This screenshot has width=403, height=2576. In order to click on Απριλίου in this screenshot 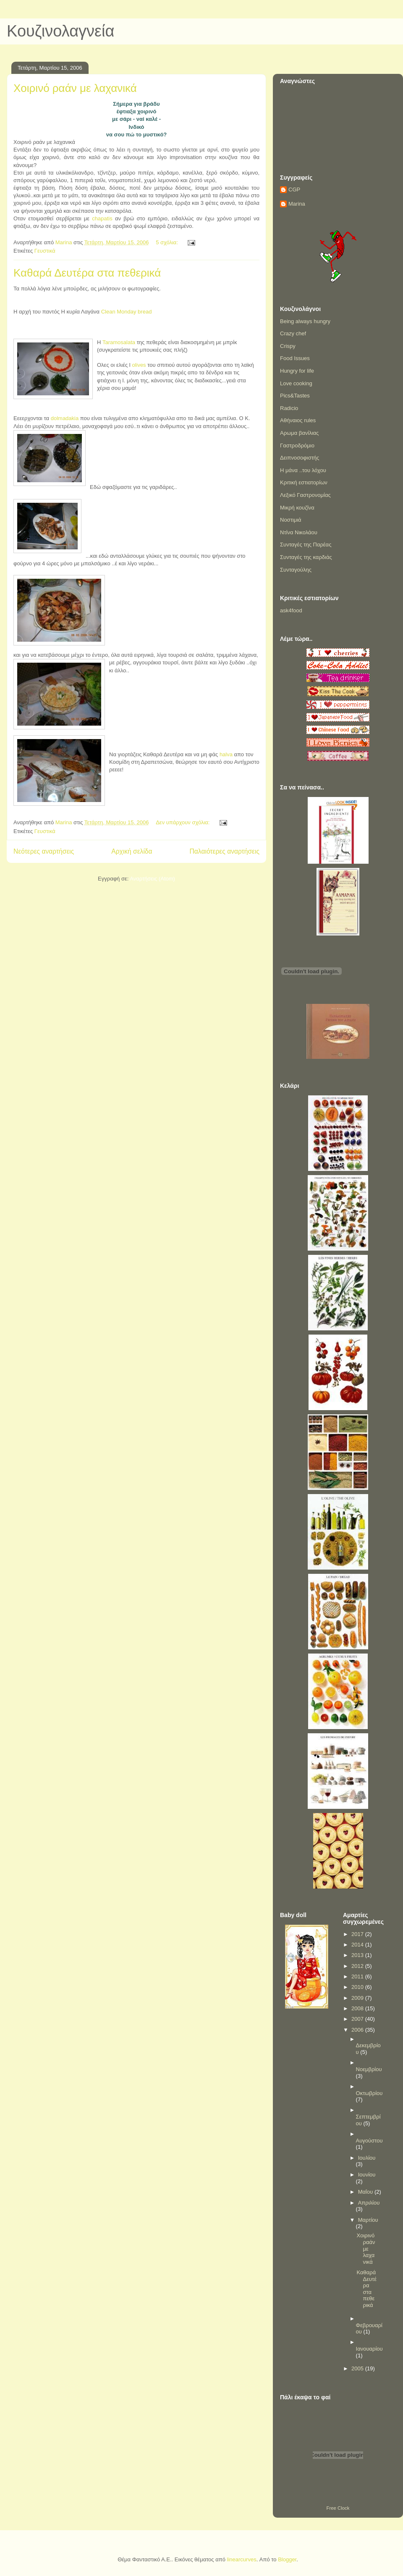, I will do `click(369, 2203)`.